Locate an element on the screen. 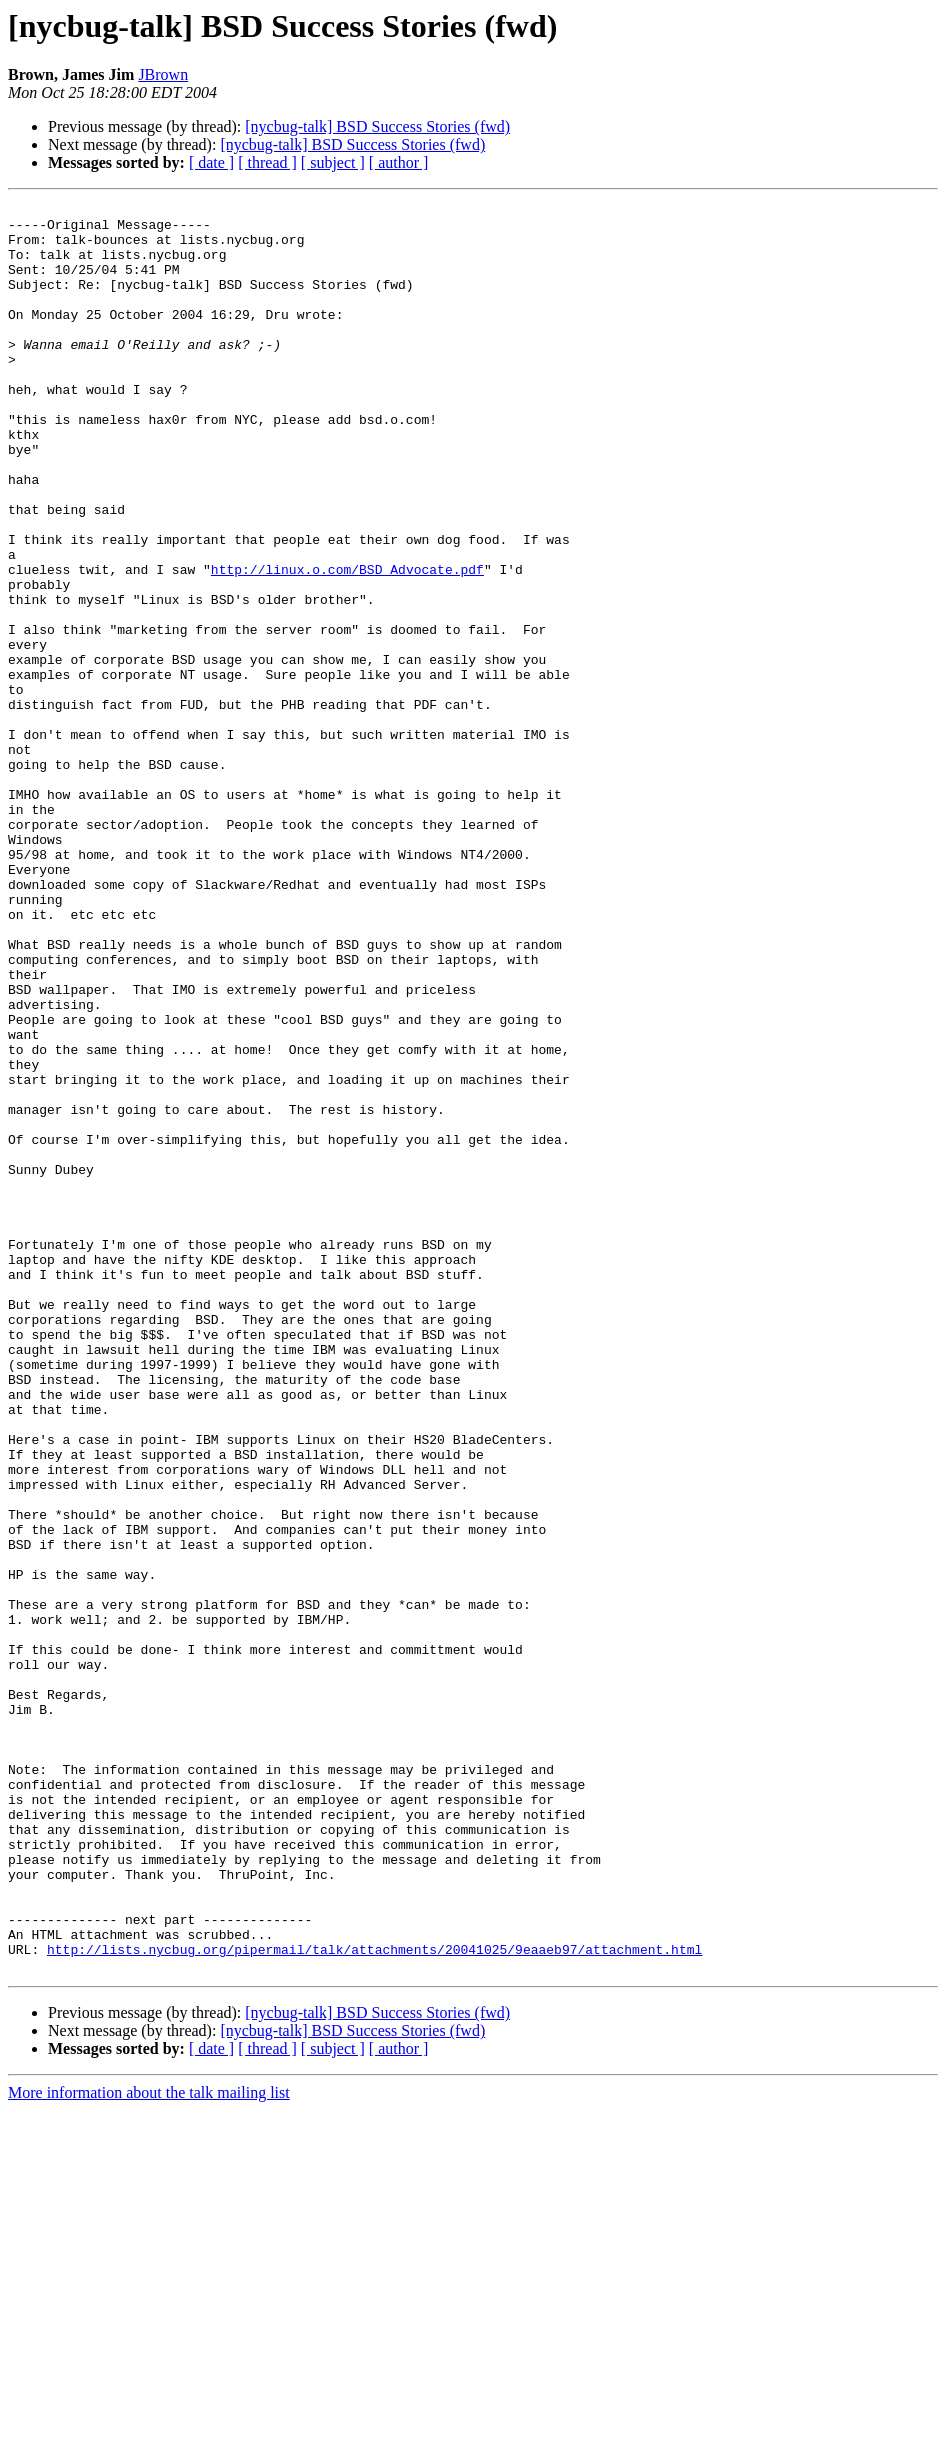 The image size is (946, 2464). More information about the talk mailing list is located at coordinates (149, 2446).